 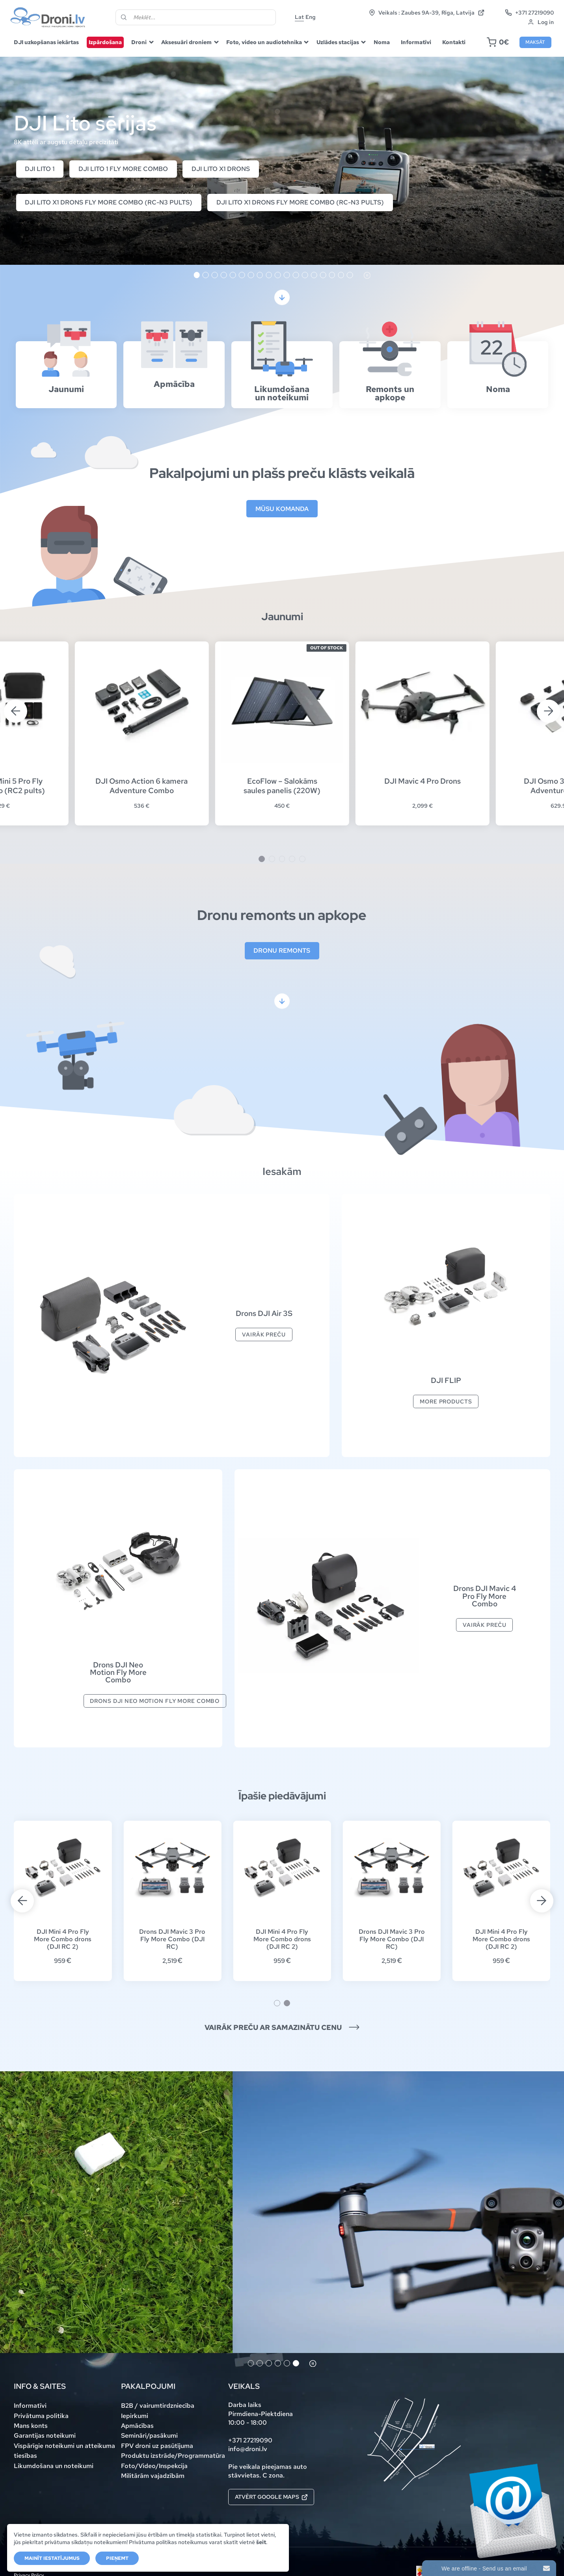 What do you see at coordinates (117, 2558) in the screenshot?
I see `Pieņemt` at bounding box center [117, 2558].